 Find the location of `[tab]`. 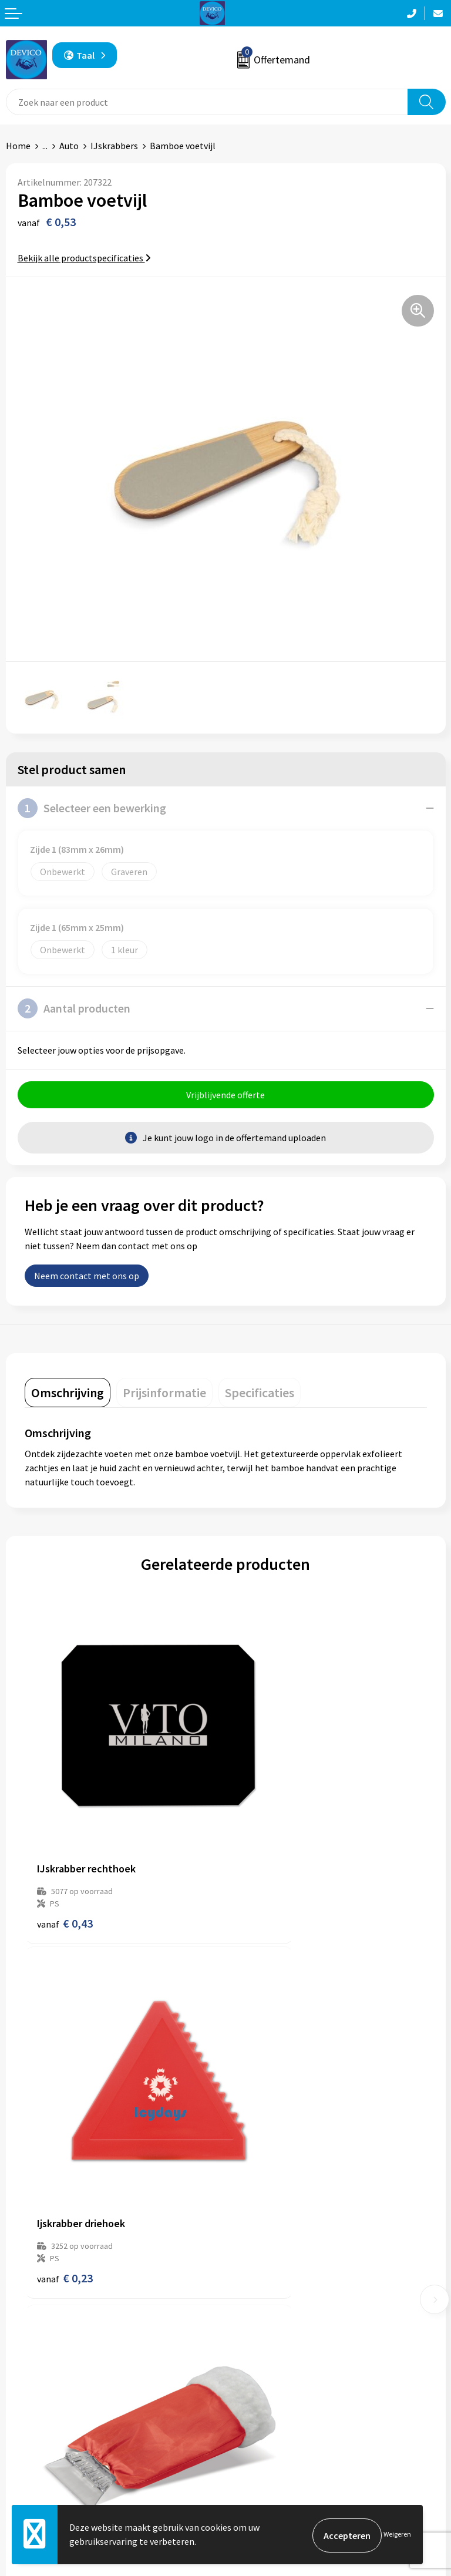

[tab] is located at coordinates (67, 1394).